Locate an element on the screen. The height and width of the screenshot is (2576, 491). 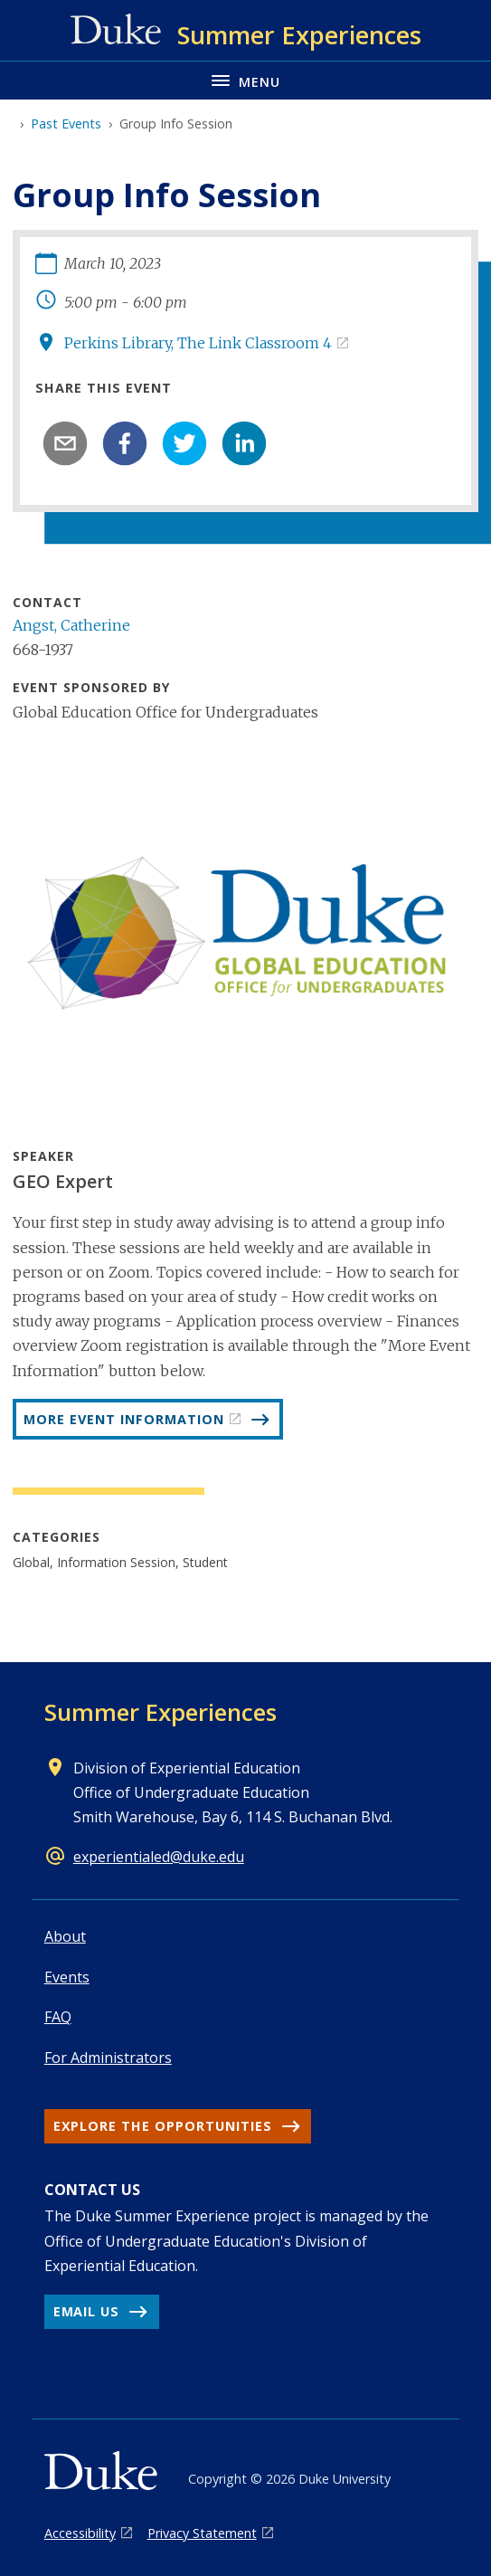
[twitter] is located at coordinates (184, 443).